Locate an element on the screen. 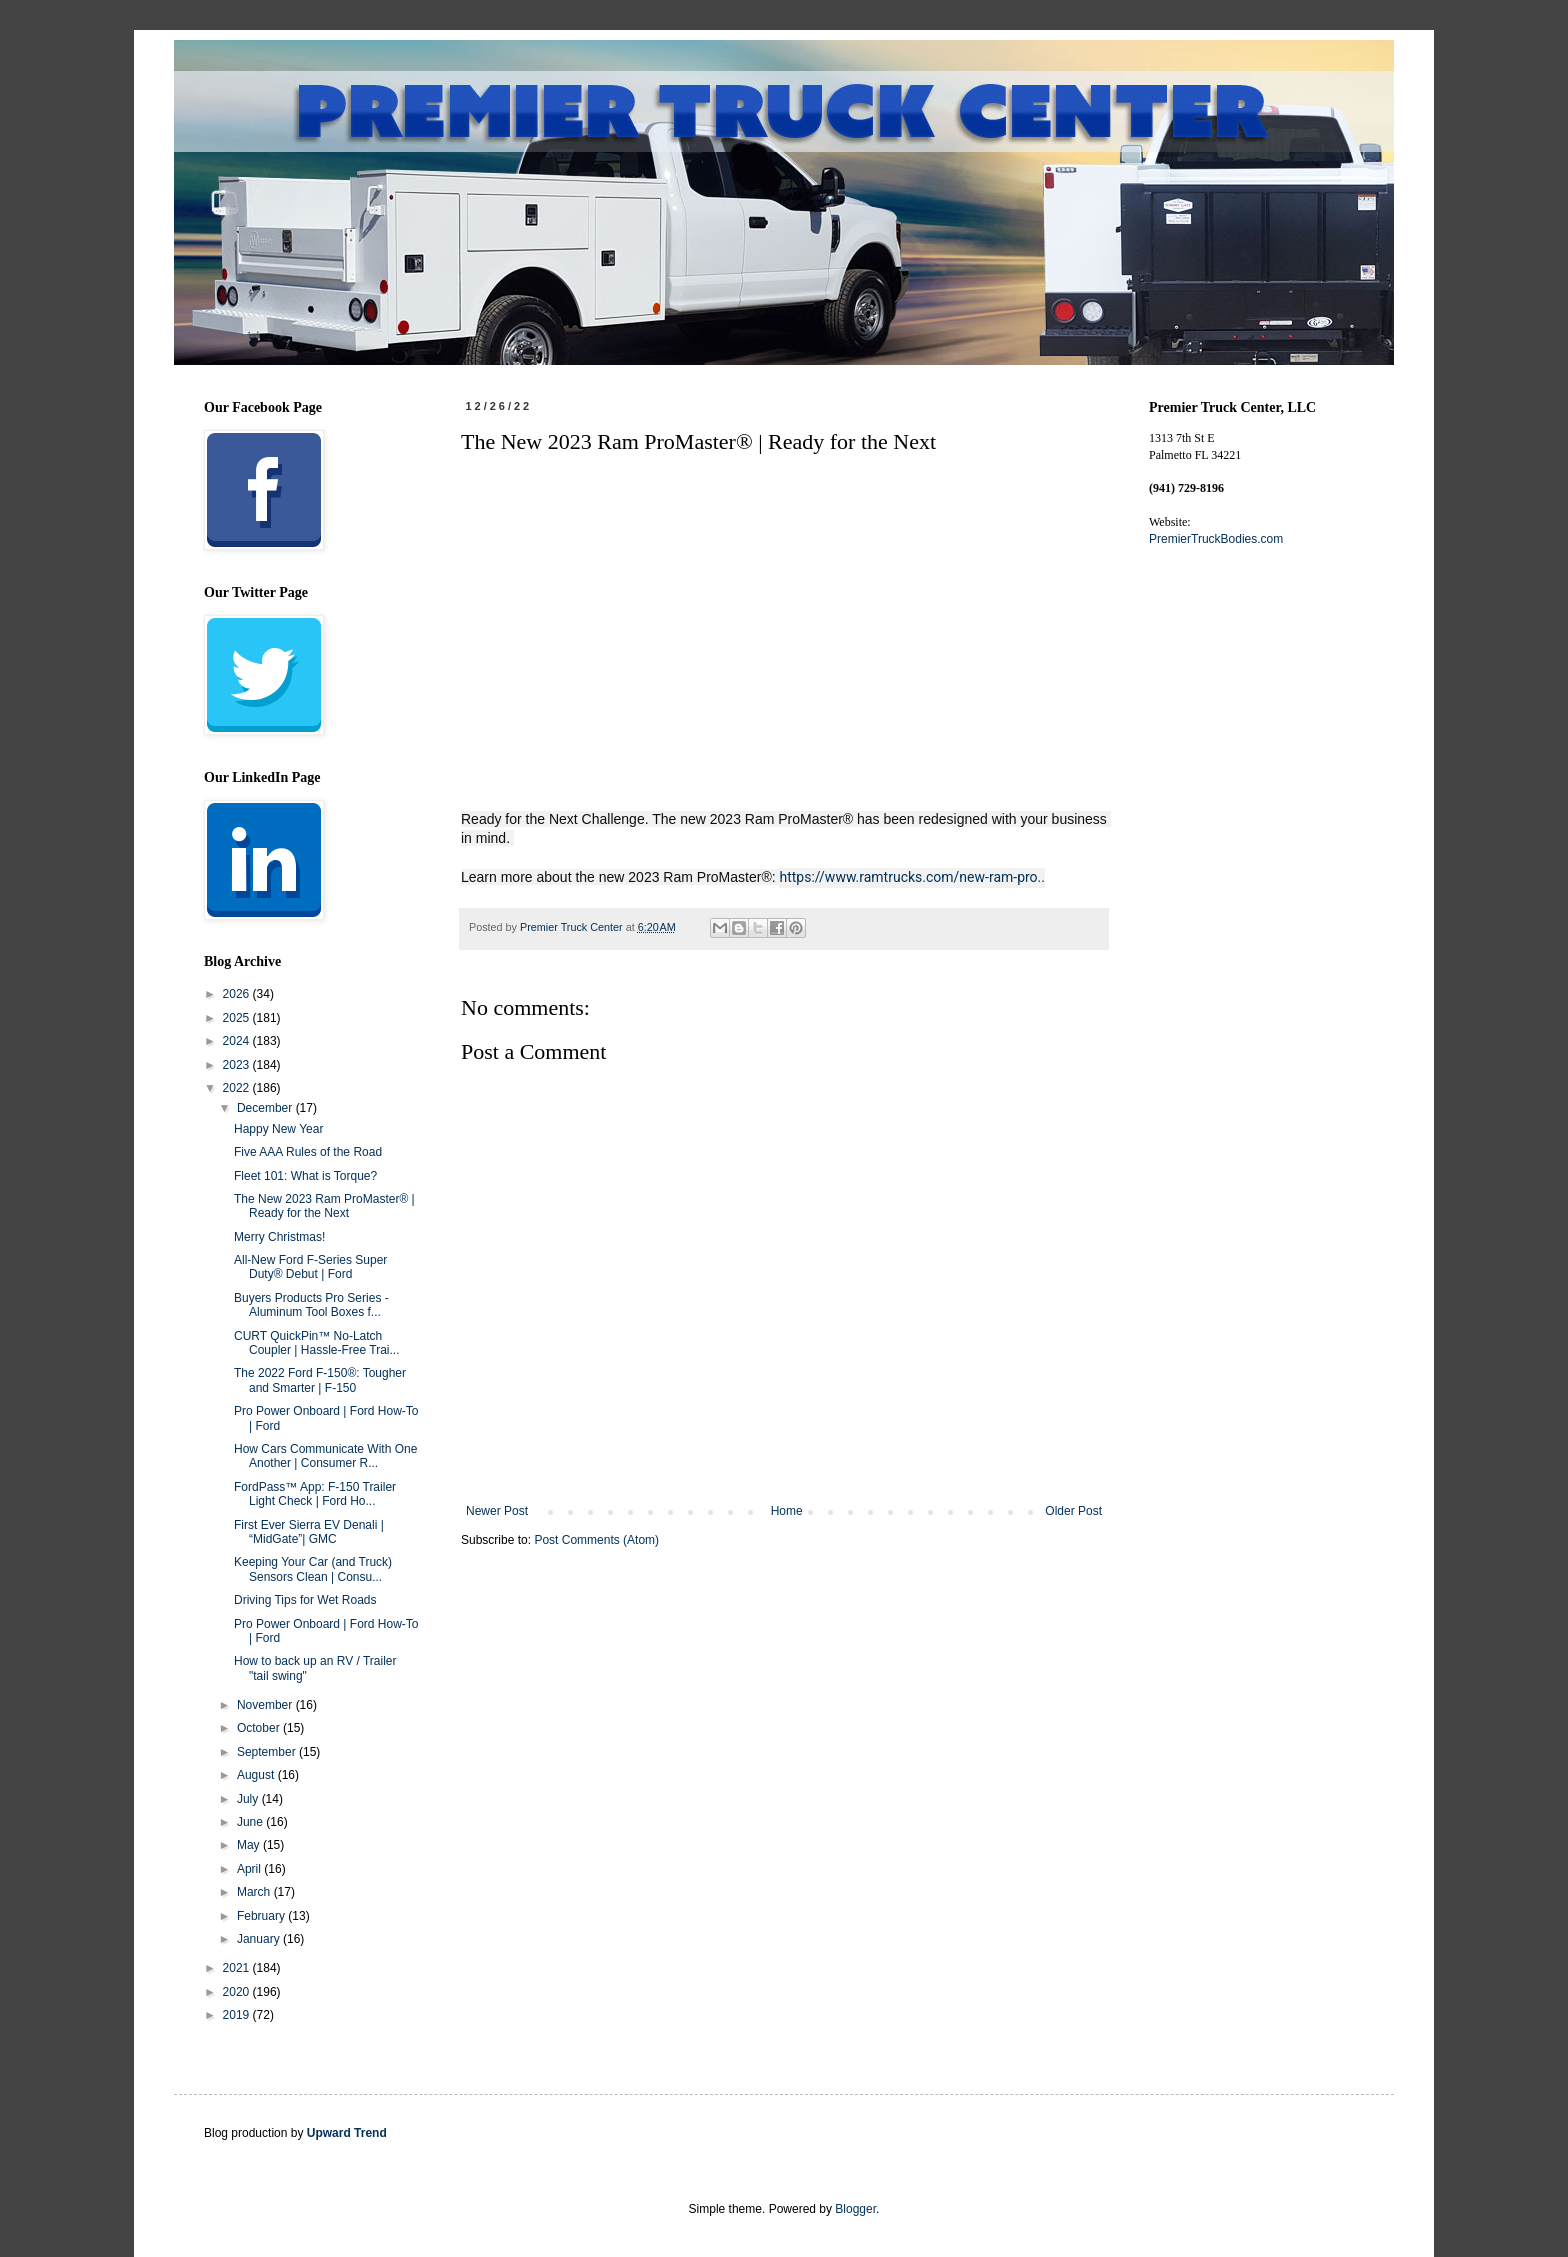  Buyers Products Pro Series - Aluminum Tool Boxes f... is located at coordinates (311, 1305).